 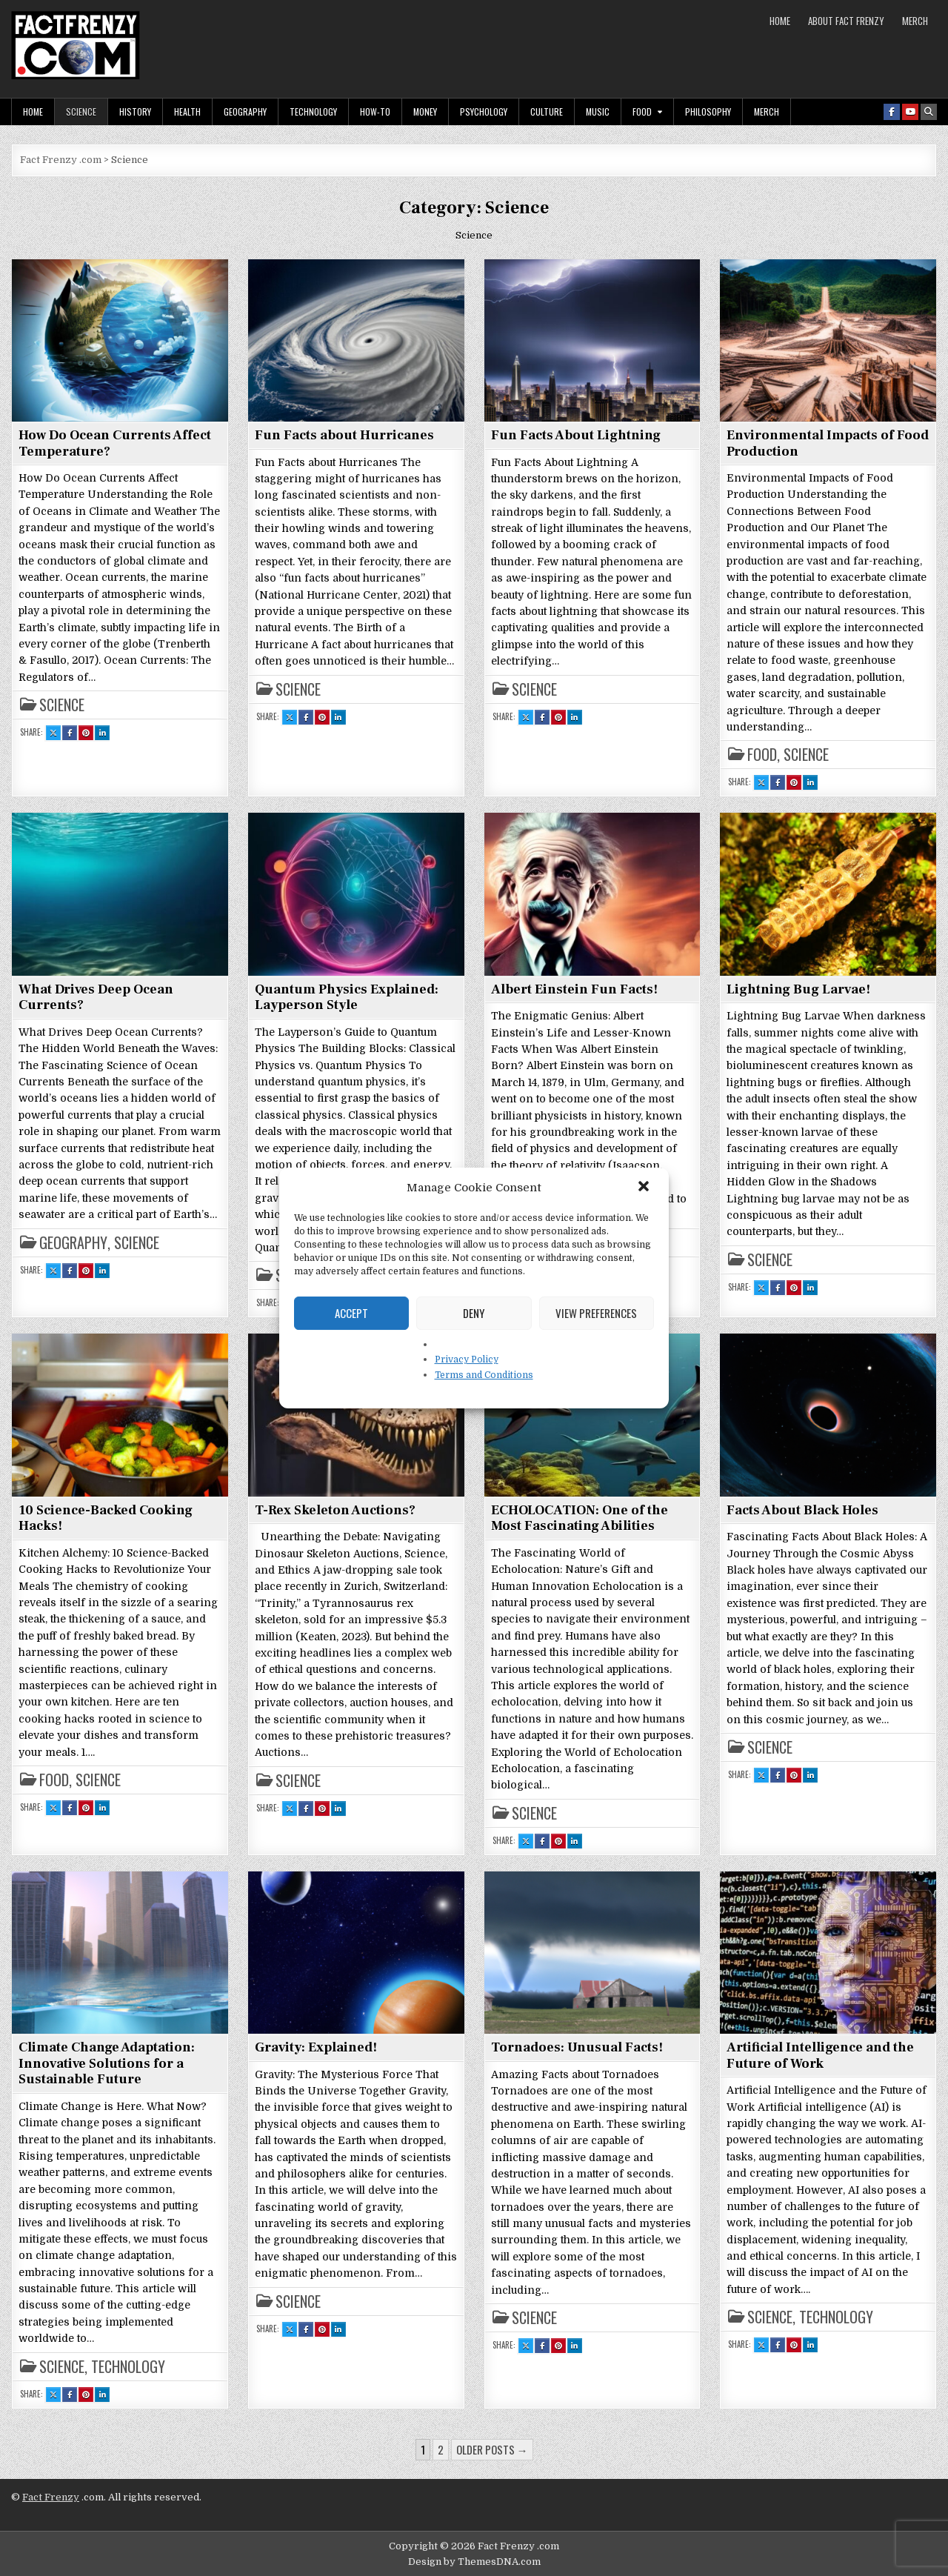 I want to click on Climate Change Adaptation: Innovative Solutions for a Sustainable Future, so click(x=107, y=2063).